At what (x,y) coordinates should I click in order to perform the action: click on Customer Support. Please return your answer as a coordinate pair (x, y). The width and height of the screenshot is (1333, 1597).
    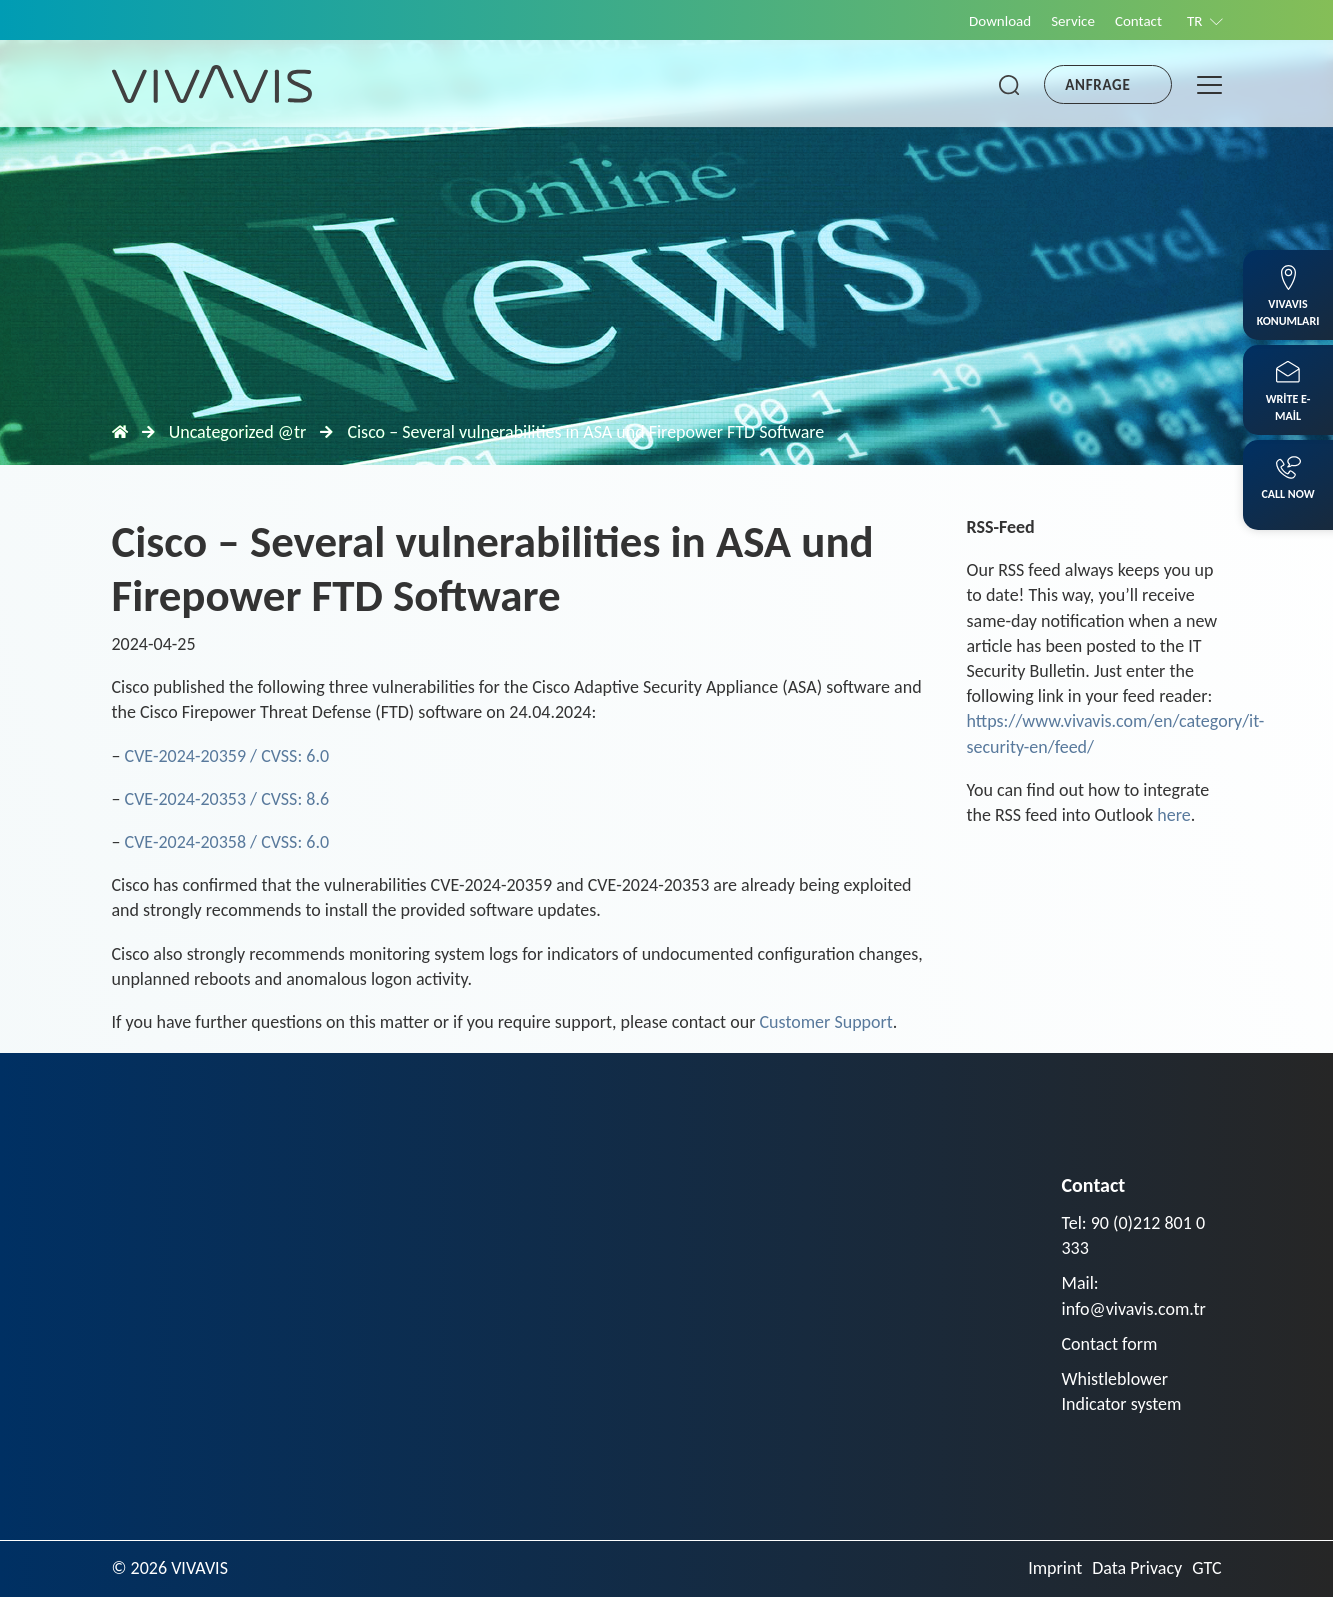
    Looking at the image, I should click on (826, 1022).